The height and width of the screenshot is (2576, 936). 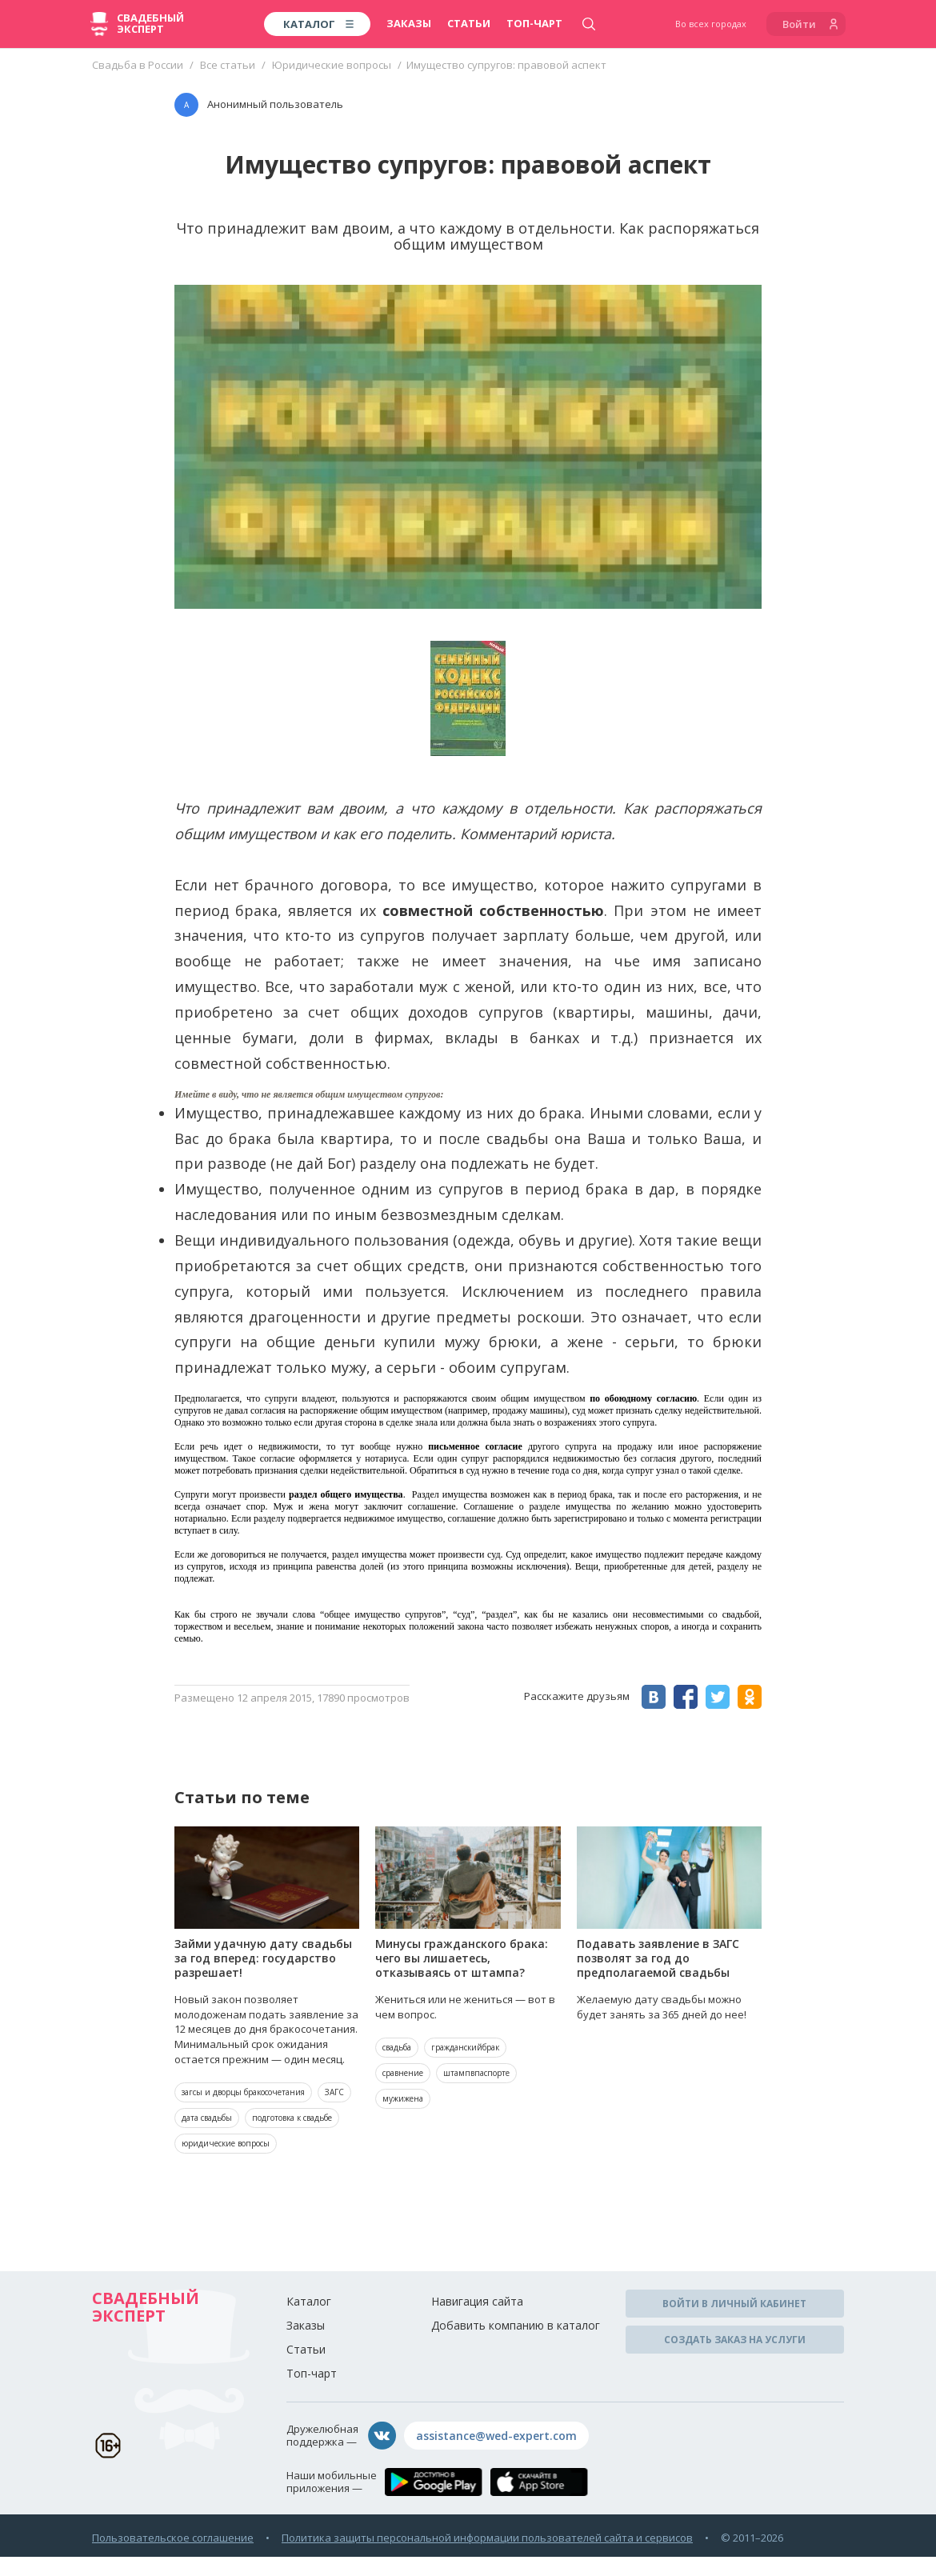 What do you see at coordinates (534, 23) in the screenshot?
I see `Топ-чарт` at bounding box center [534, 23].